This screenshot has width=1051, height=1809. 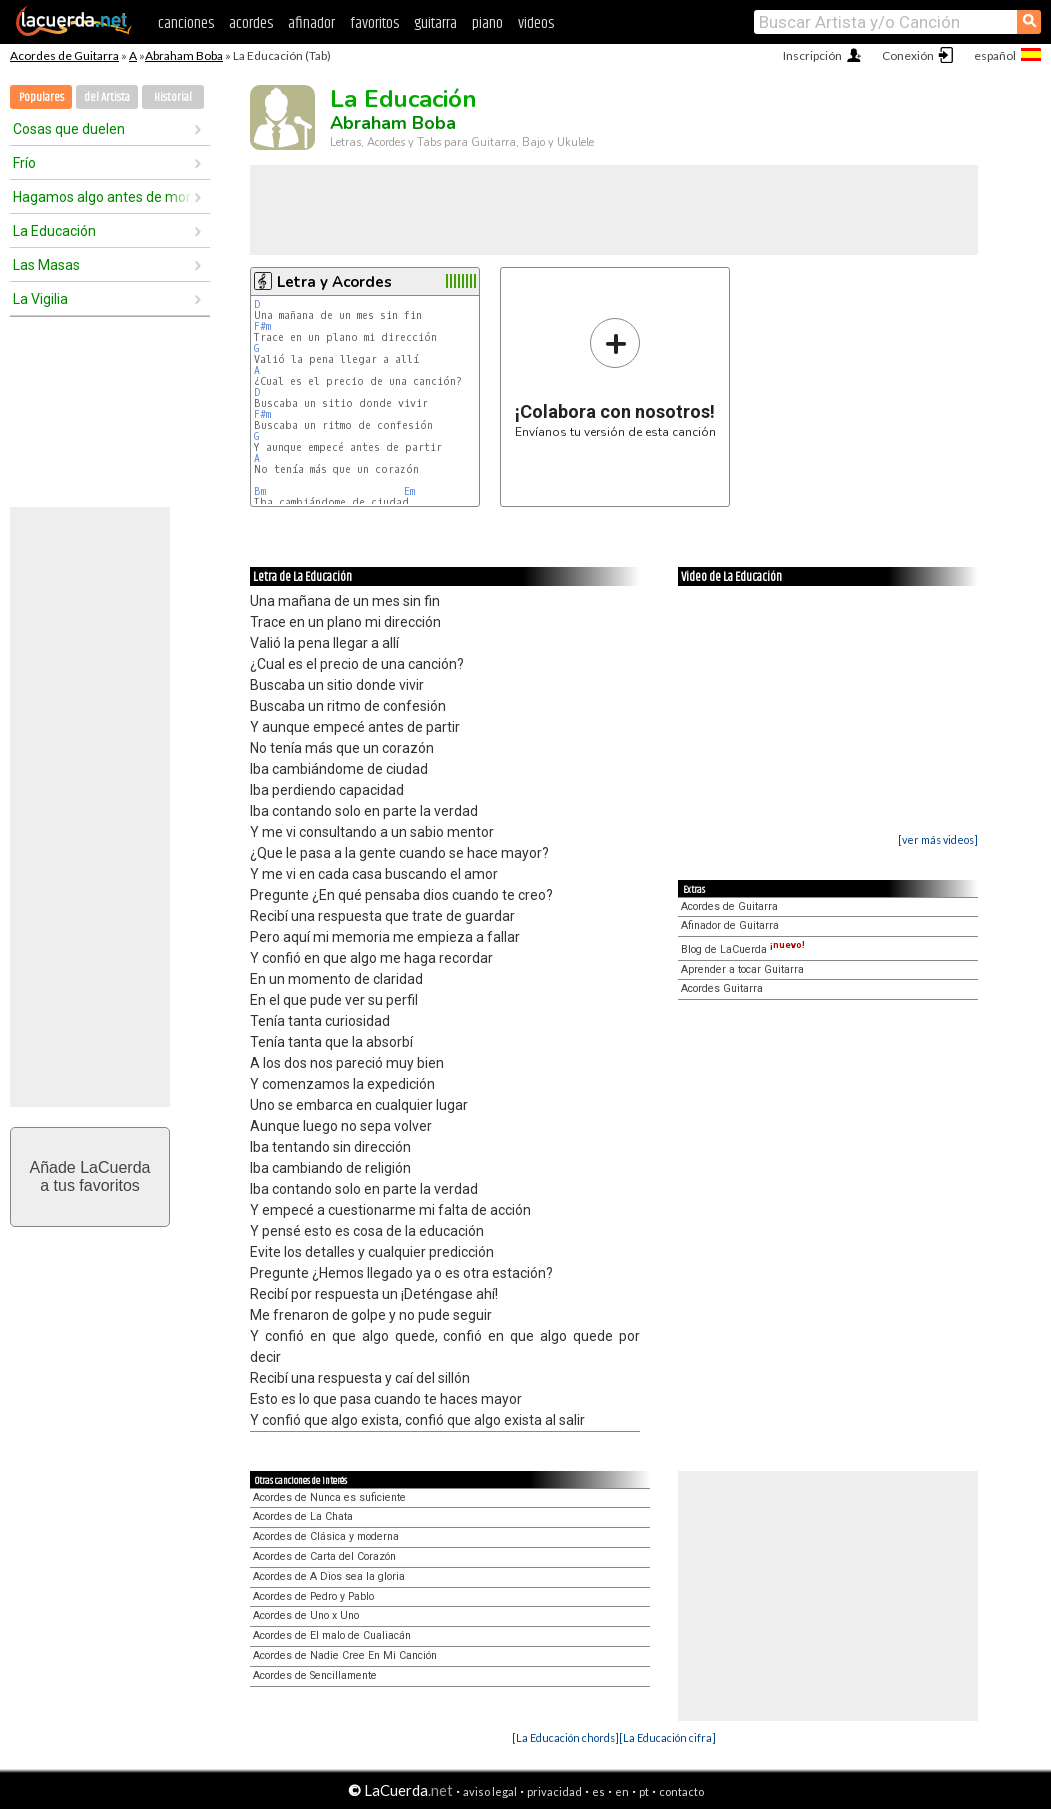 I want to click on [La Educación cifra], so click(x=667, y=1737).